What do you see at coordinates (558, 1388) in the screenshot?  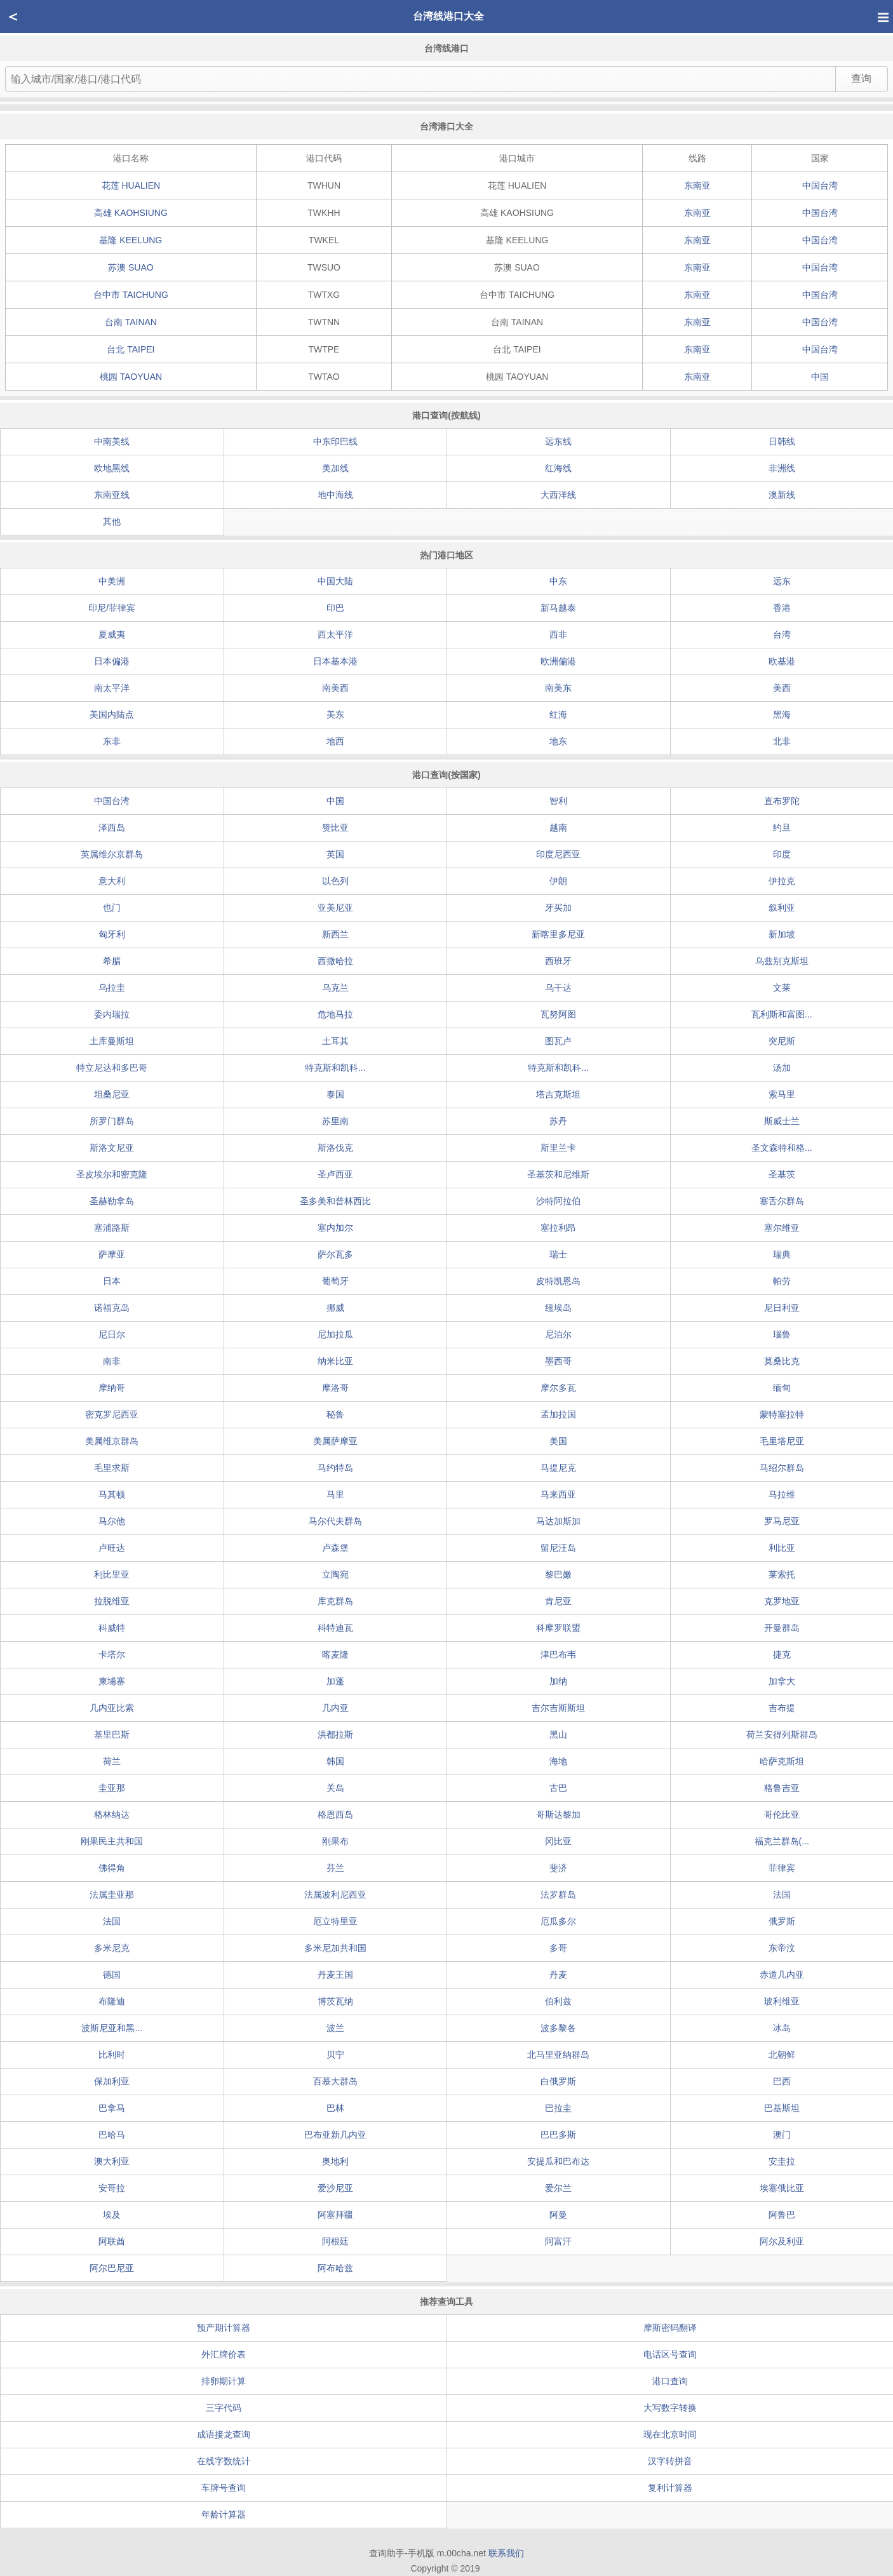 I see `摩尔多瓦` at bounding box center [558, 1388].